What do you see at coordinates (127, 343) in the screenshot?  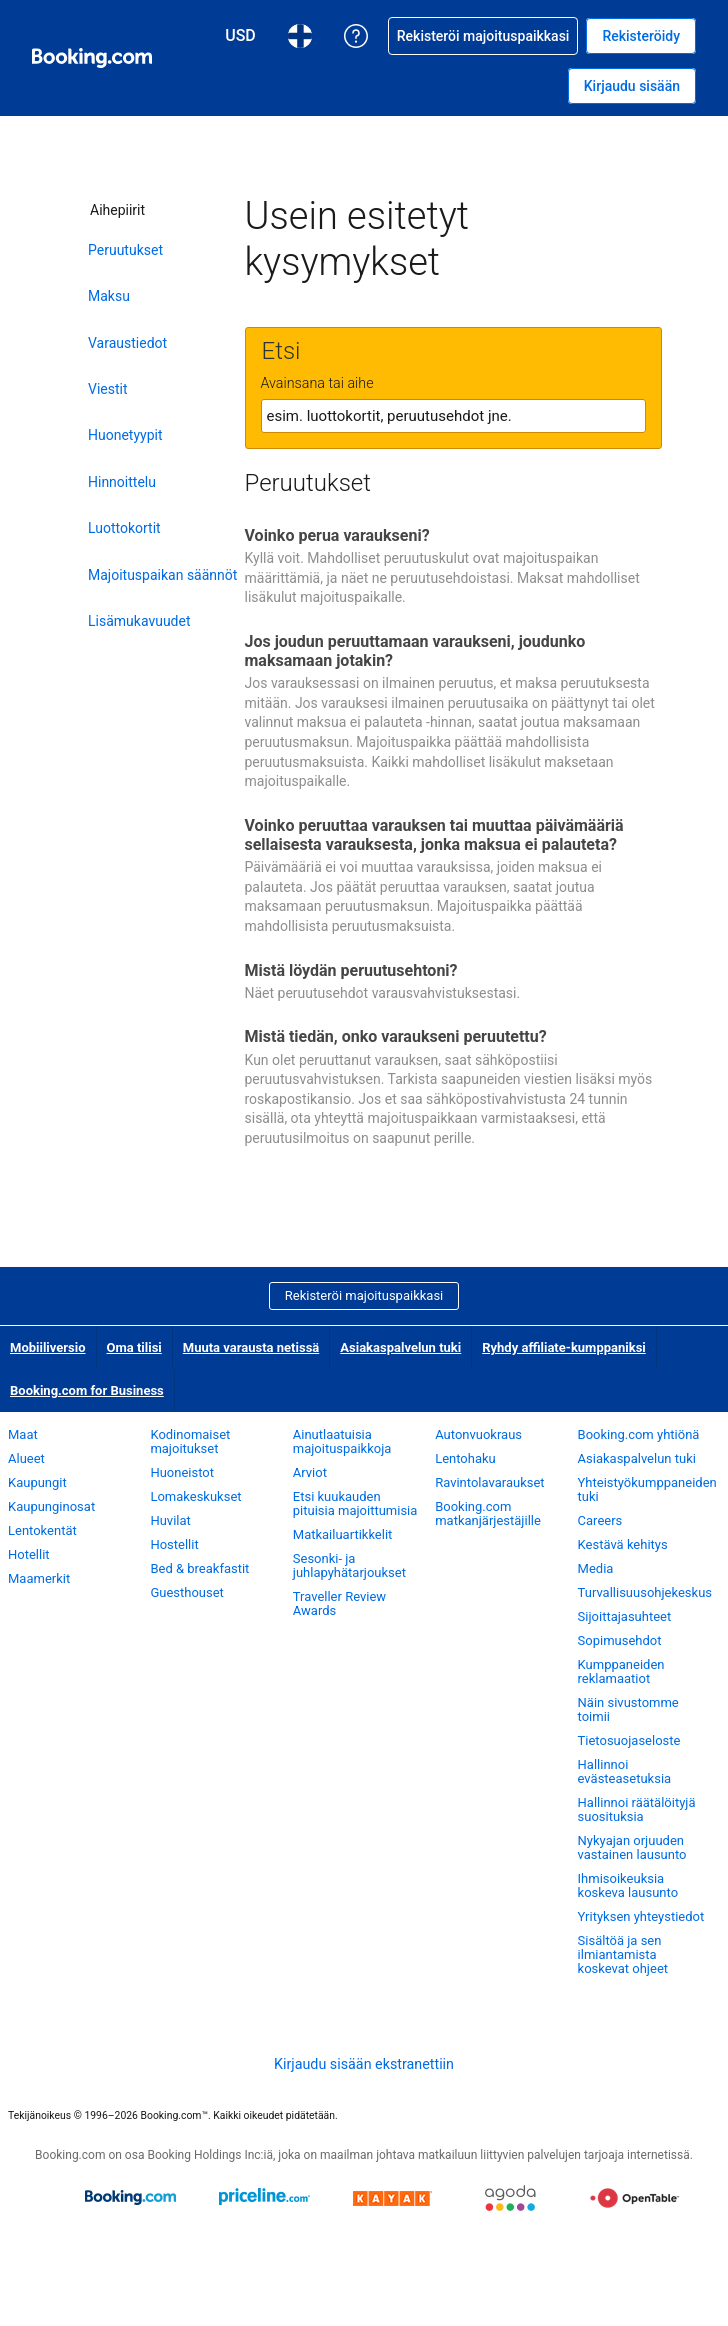 I see `Varaustiedot` at bounding box center [127, 343].